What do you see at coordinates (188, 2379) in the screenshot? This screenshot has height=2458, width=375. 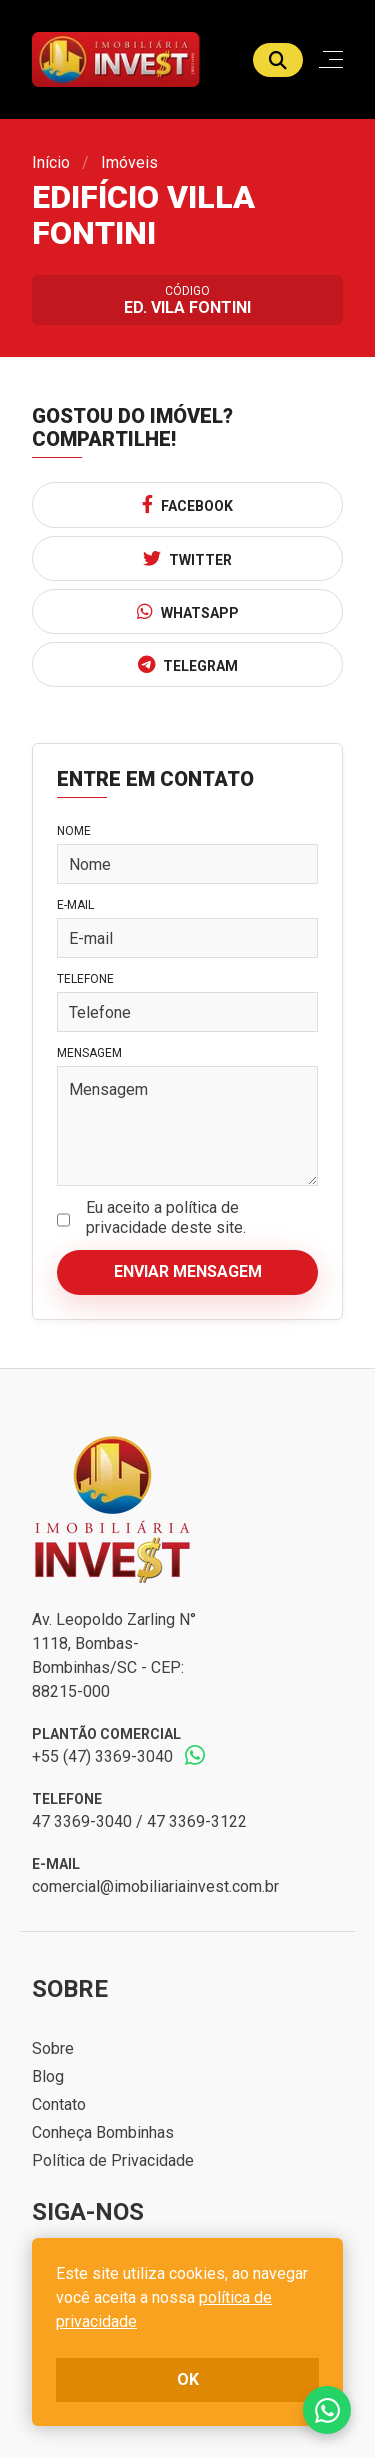 I see `ok` at bounding box center [188, 2379].